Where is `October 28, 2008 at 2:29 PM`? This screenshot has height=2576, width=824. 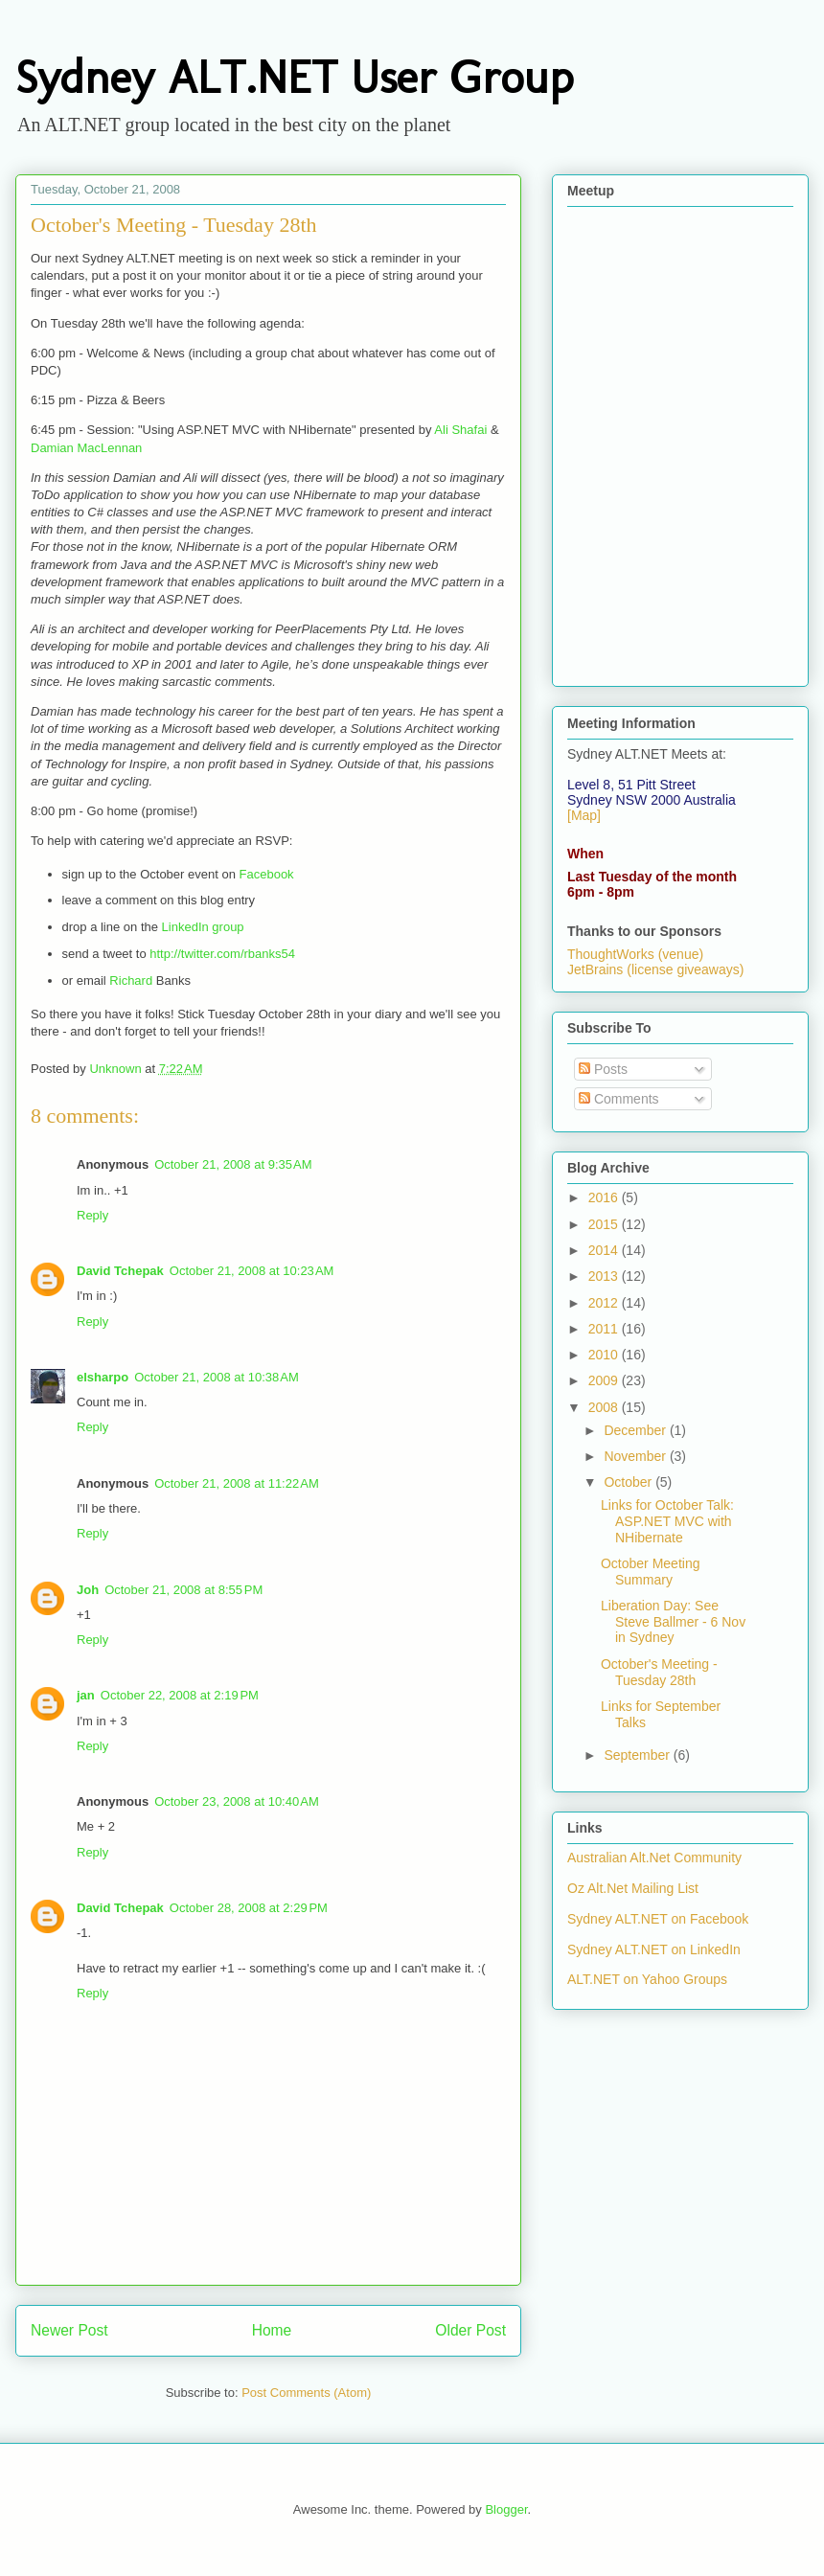 October 28, 2008 at 2:29 PM is located at coordinates (249, 1908).